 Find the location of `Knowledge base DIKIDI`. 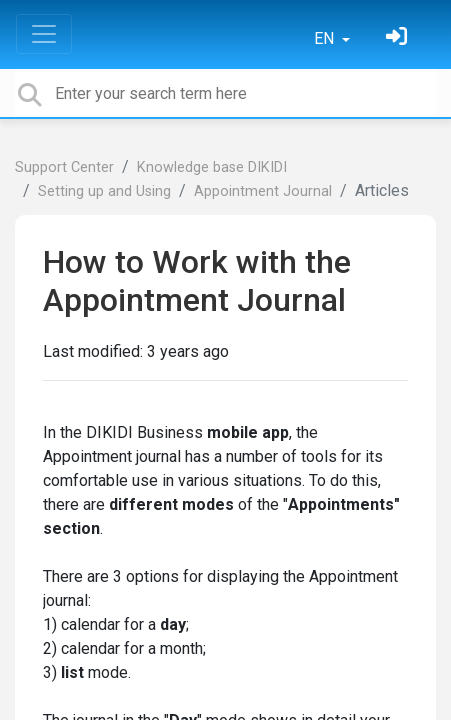

Knowledge base DIKIDI is located at coordinates (212, 167).